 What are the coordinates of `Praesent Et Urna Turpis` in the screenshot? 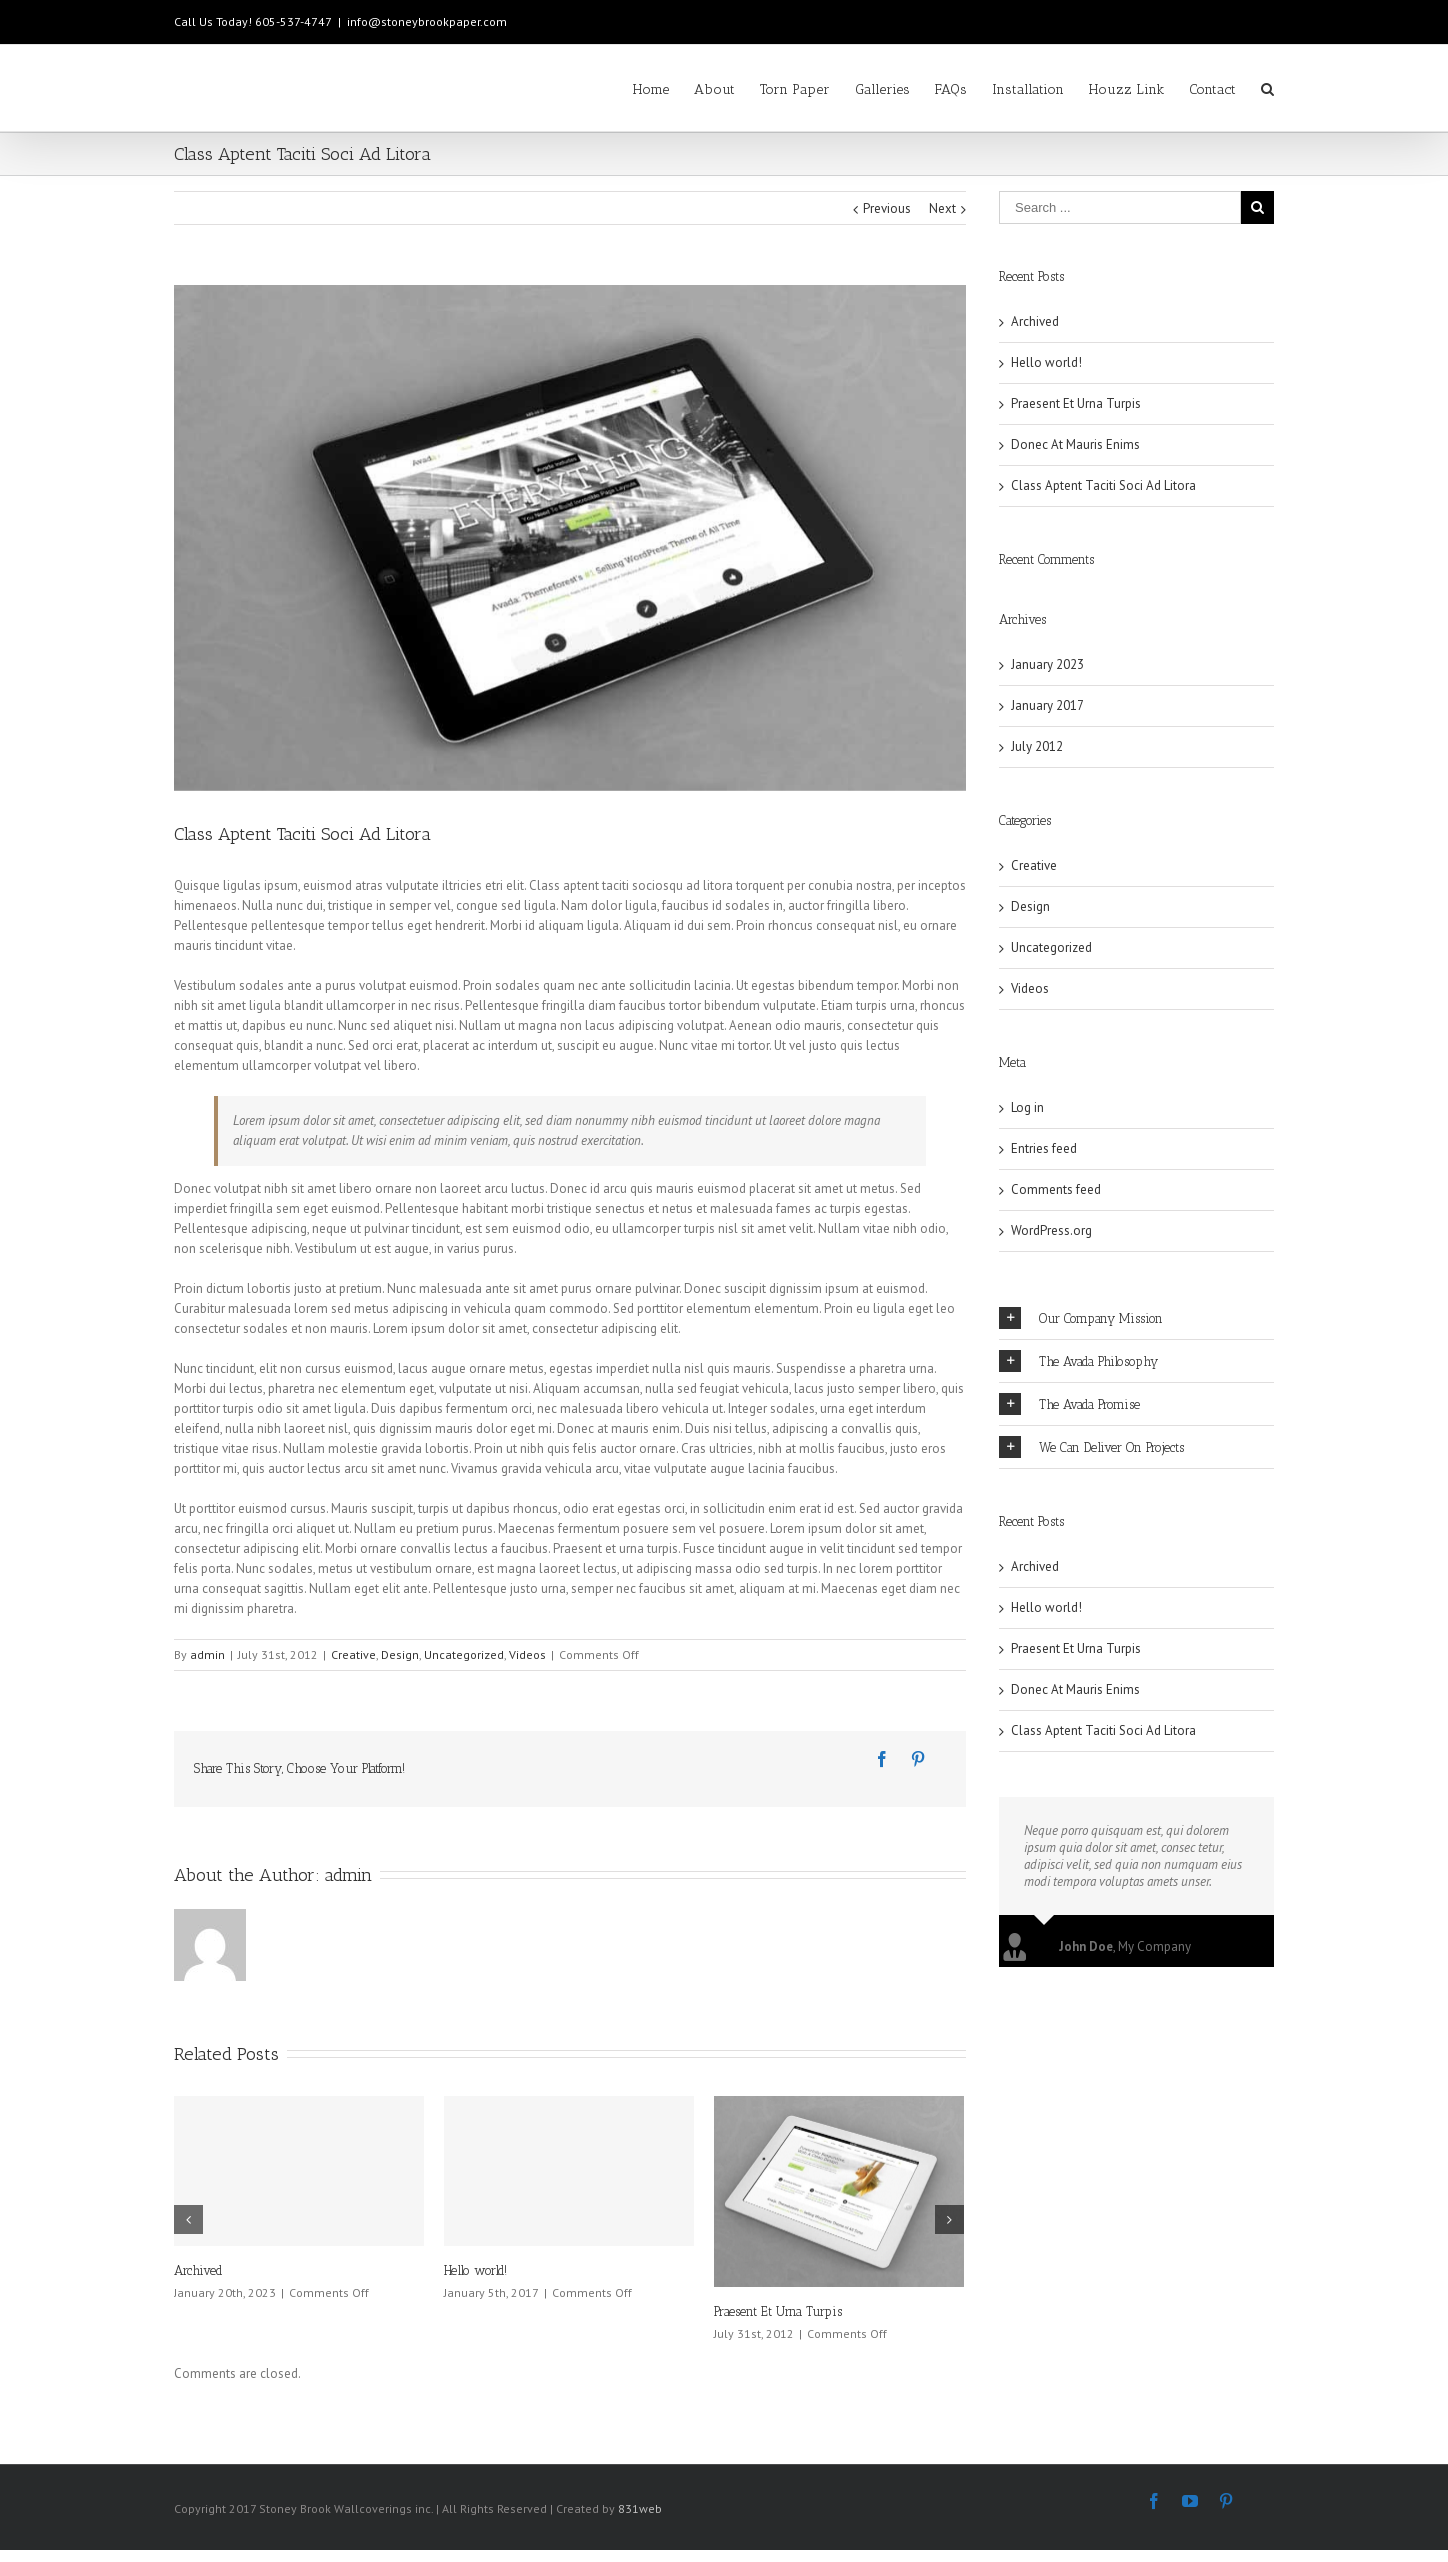 It's located at (778, 2311).